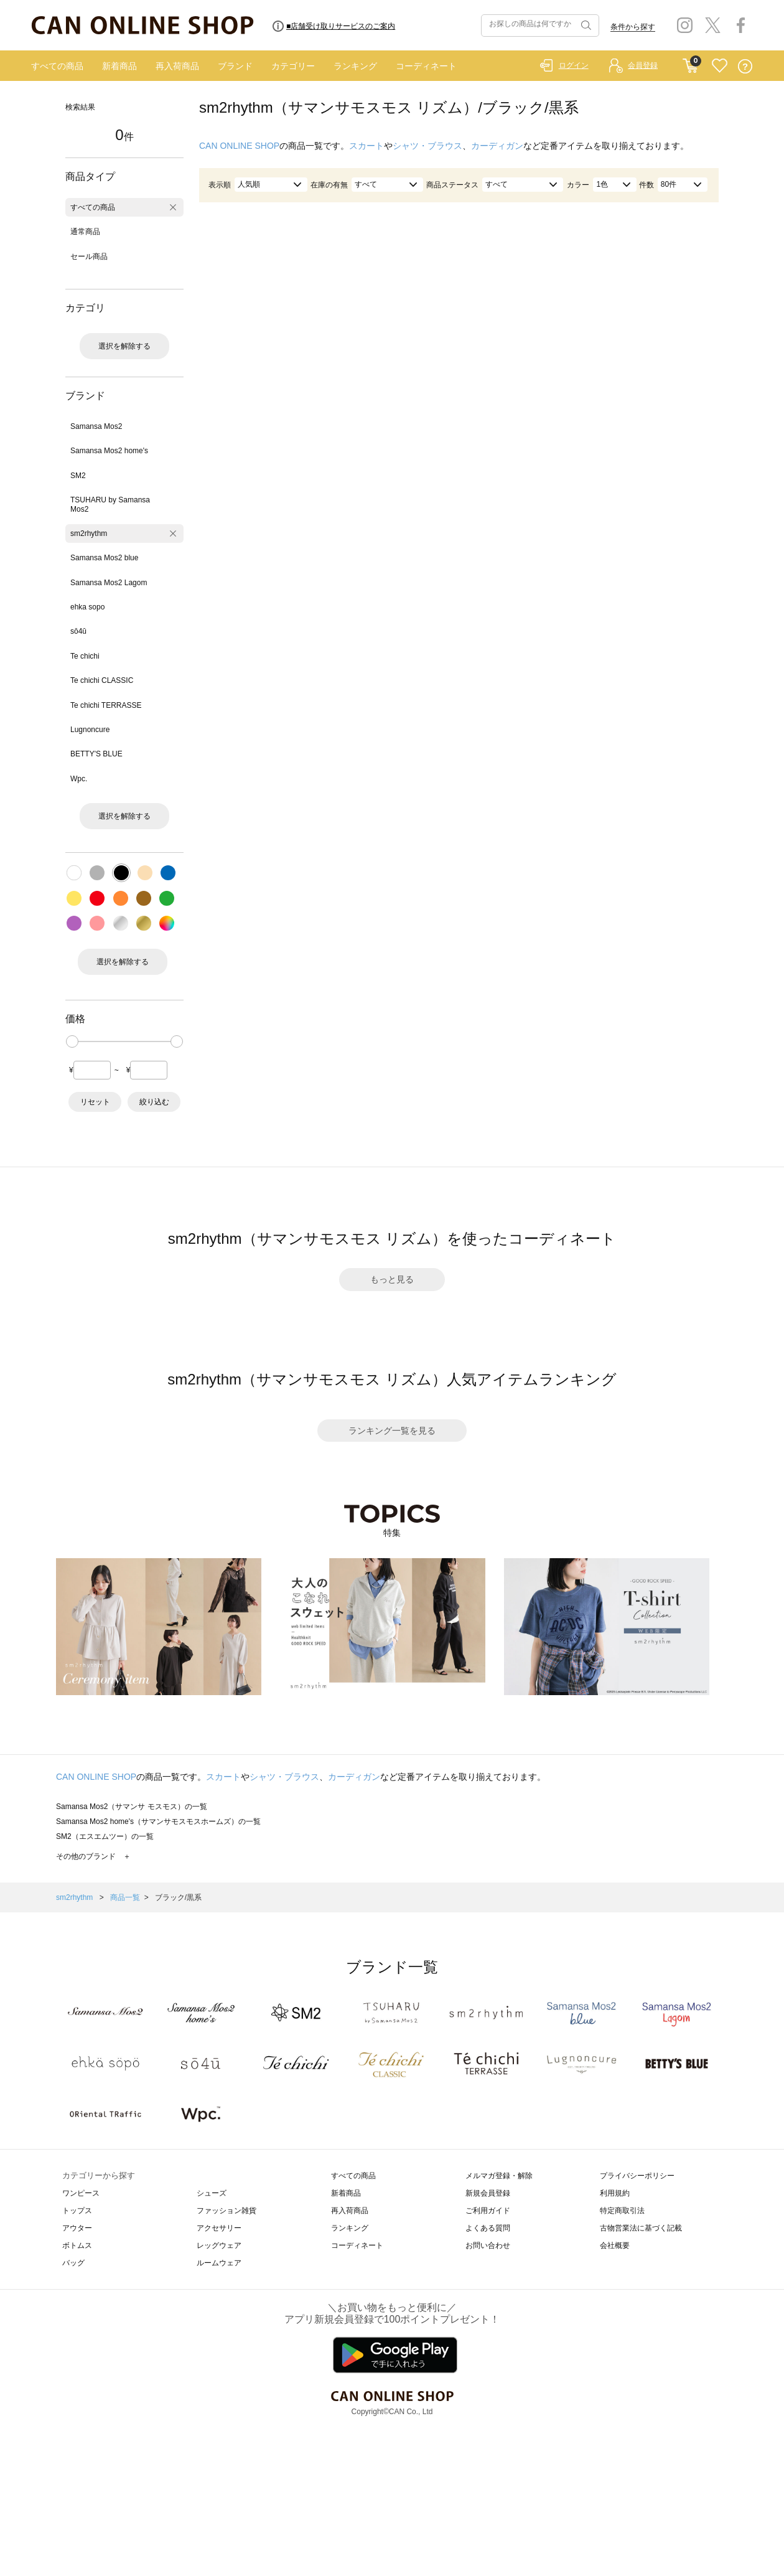 The height and width of the screenshot is (2576, 784). Describe the element at coordinates (235, 66) in the screenshot. I see `ブランド` at that location.